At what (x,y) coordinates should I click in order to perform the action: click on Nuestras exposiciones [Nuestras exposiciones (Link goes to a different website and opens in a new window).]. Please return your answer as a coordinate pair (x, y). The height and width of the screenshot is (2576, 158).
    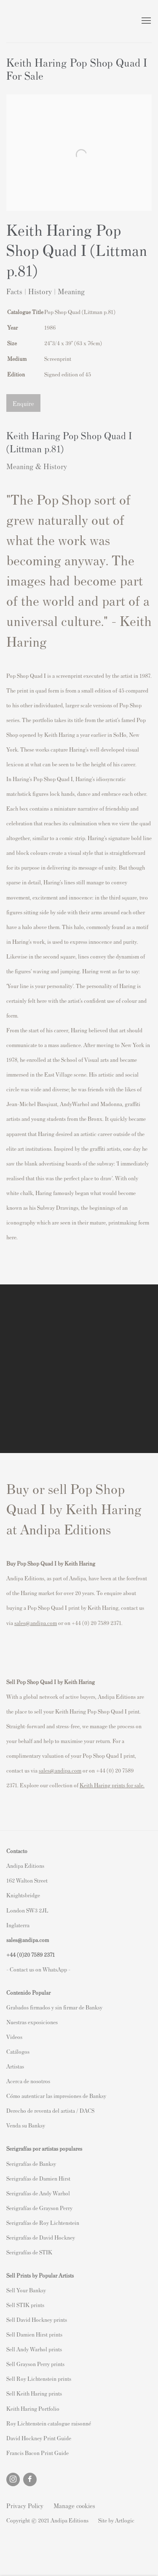
    Looking at the image, I should click on (32, 2021).